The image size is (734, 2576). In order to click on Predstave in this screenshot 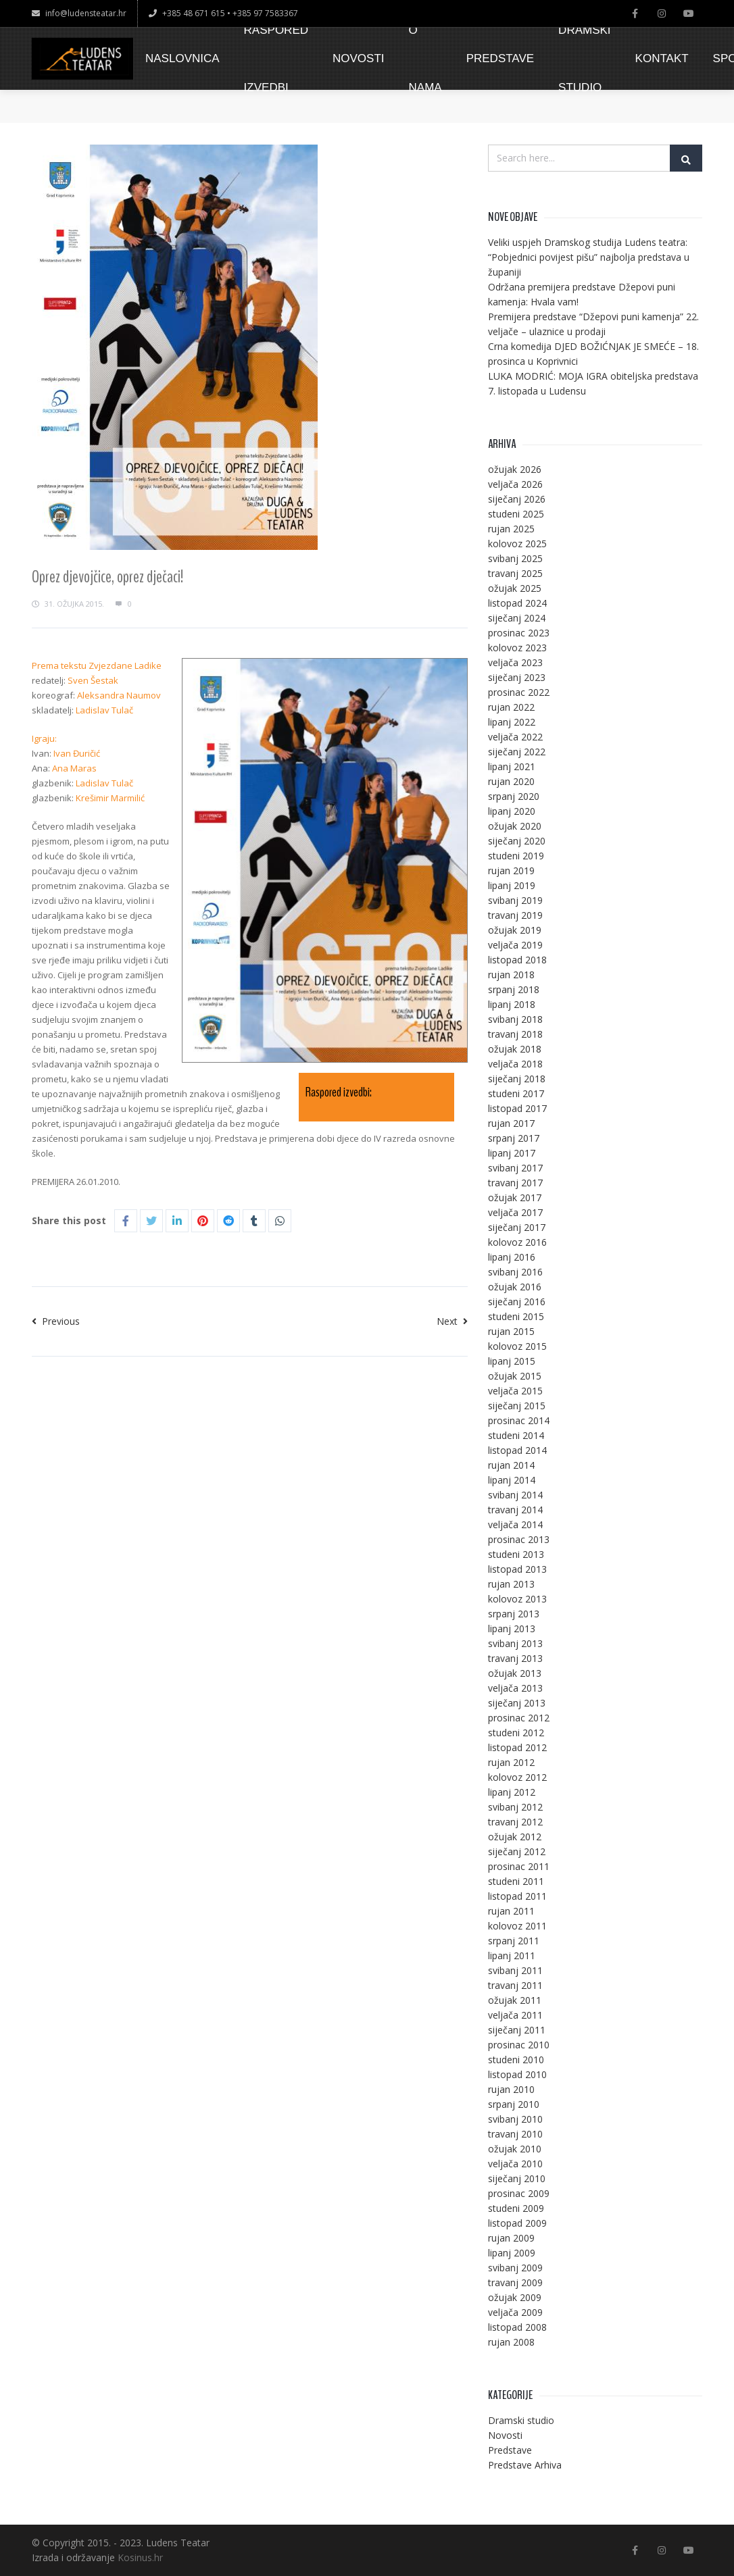, I will do `click(510, 2450)`.